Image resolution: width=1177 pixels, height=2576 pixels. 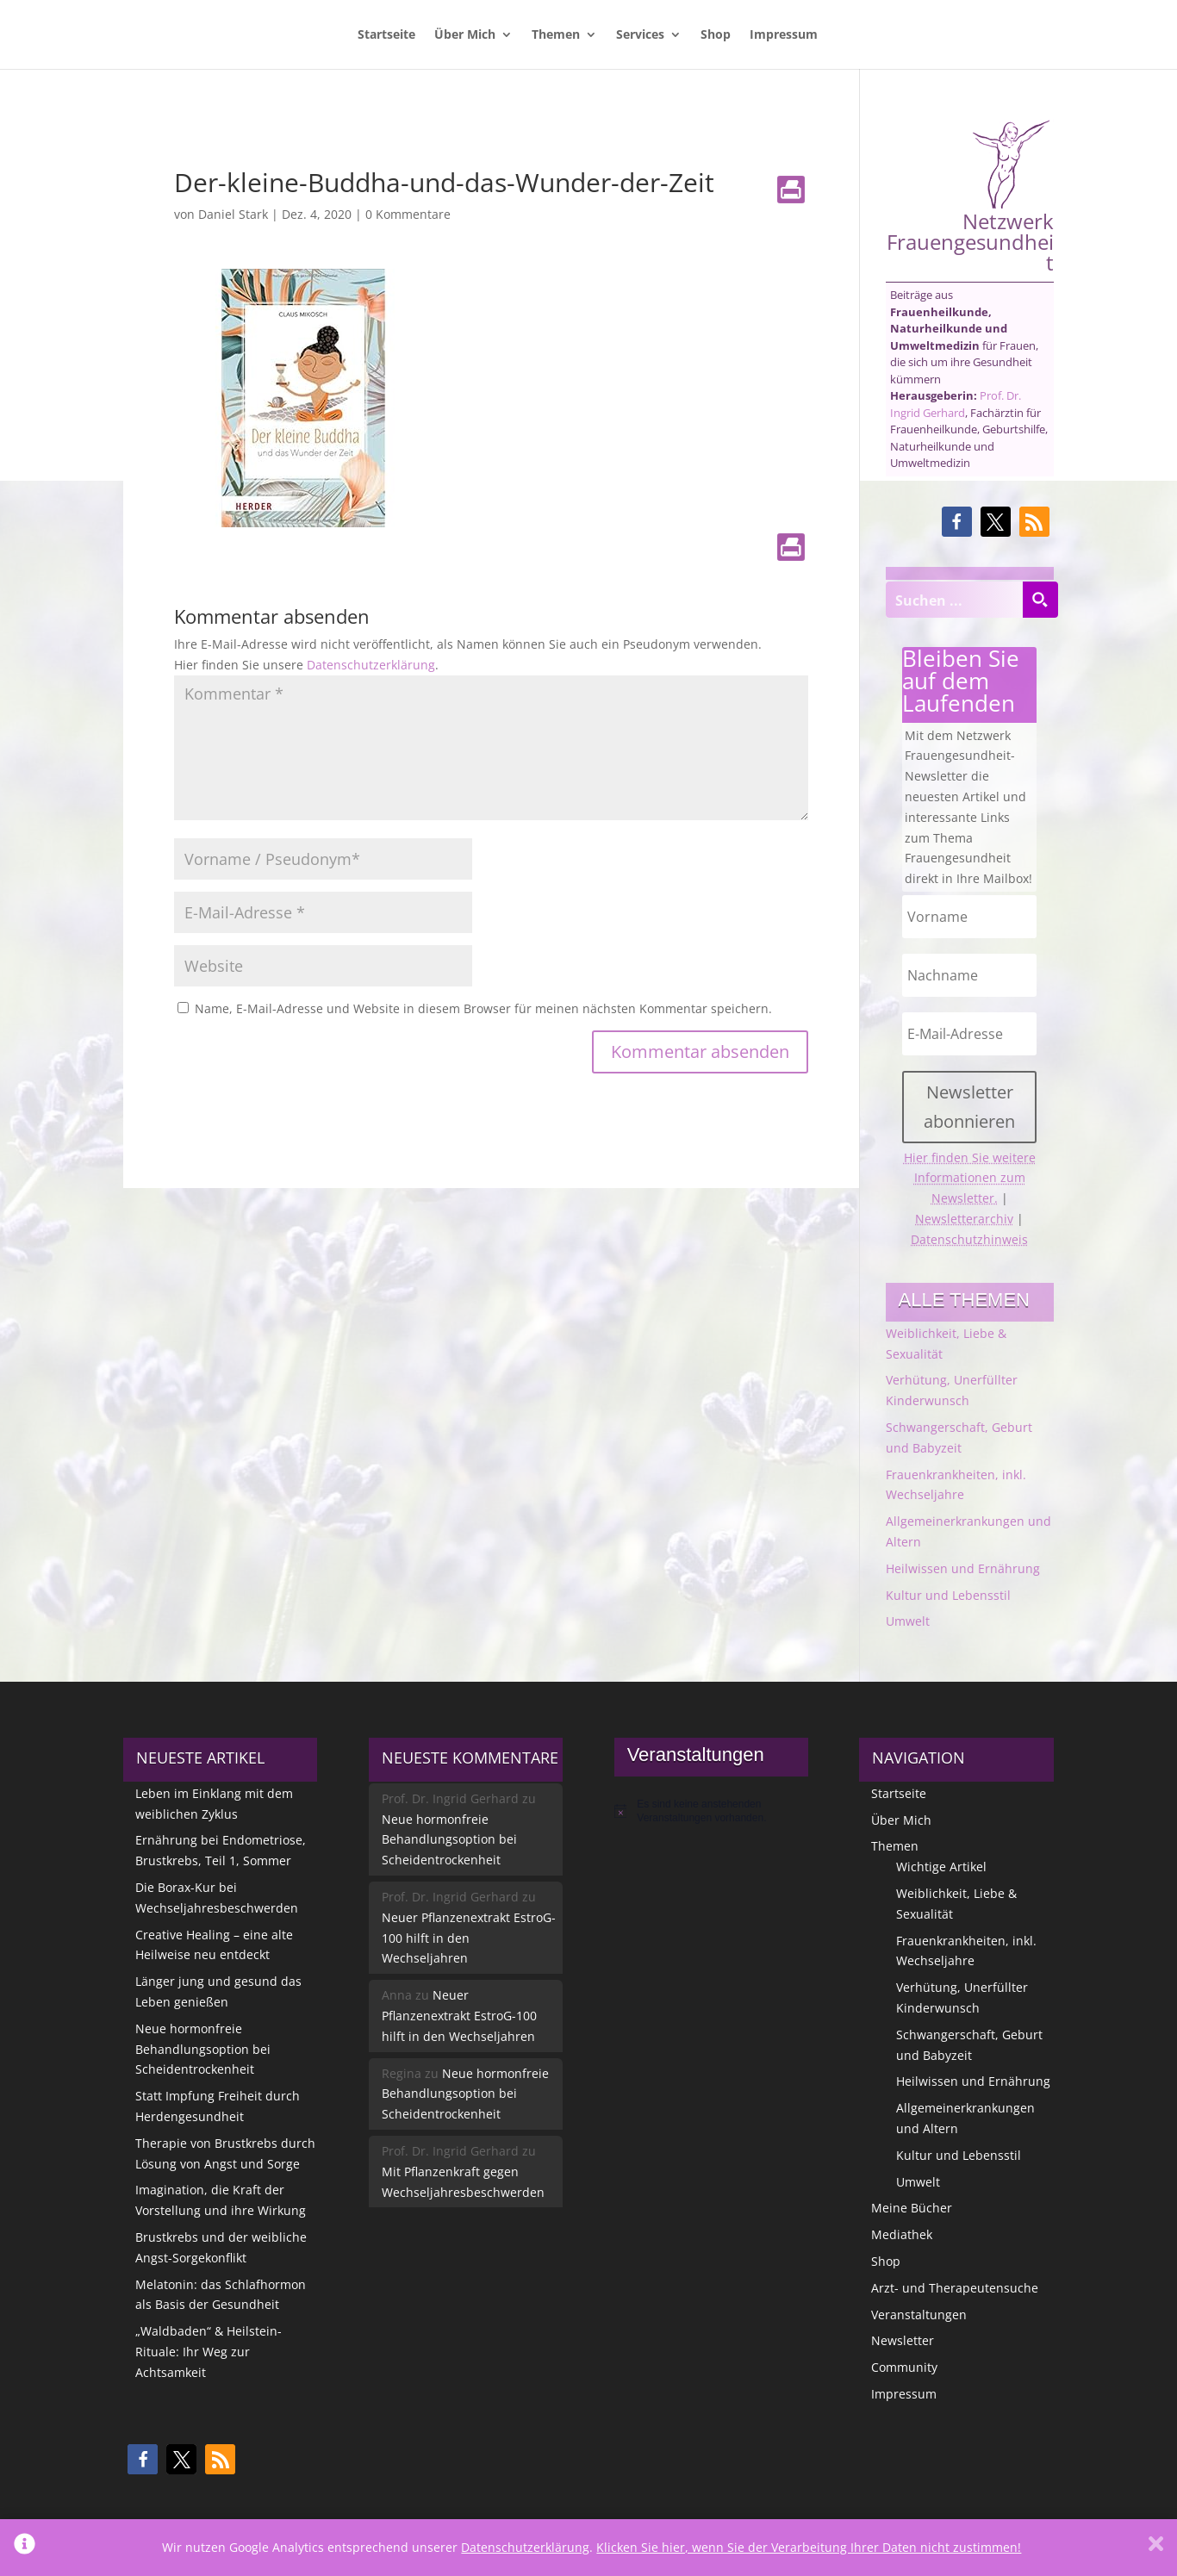 I want to click on Netzwerk Frauengesundheit, so click(x=970, y=196).